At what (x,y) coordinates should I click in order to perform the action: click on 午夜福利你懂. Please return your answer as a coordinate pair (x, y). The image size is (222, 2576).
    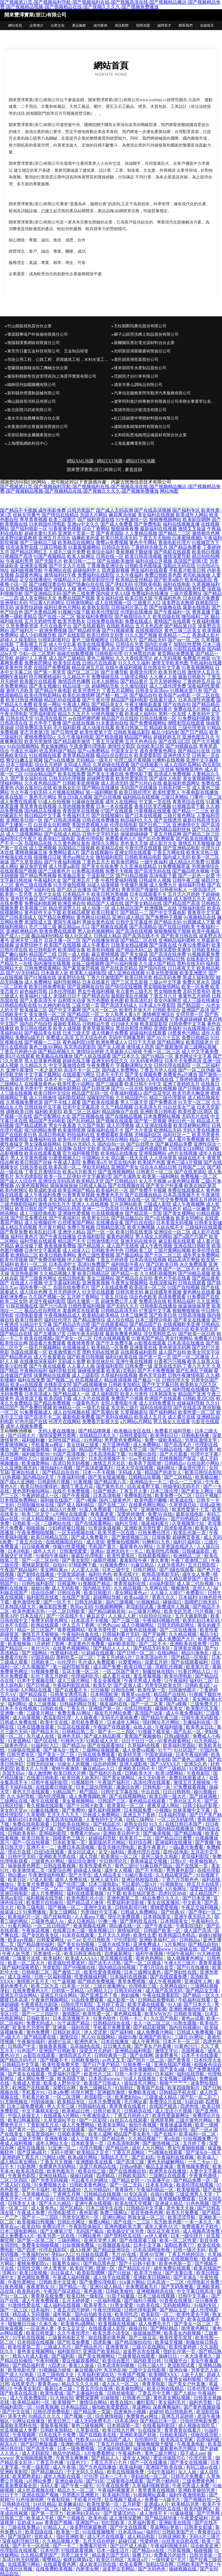
    Looking at the image, I should click on (71, 1477).